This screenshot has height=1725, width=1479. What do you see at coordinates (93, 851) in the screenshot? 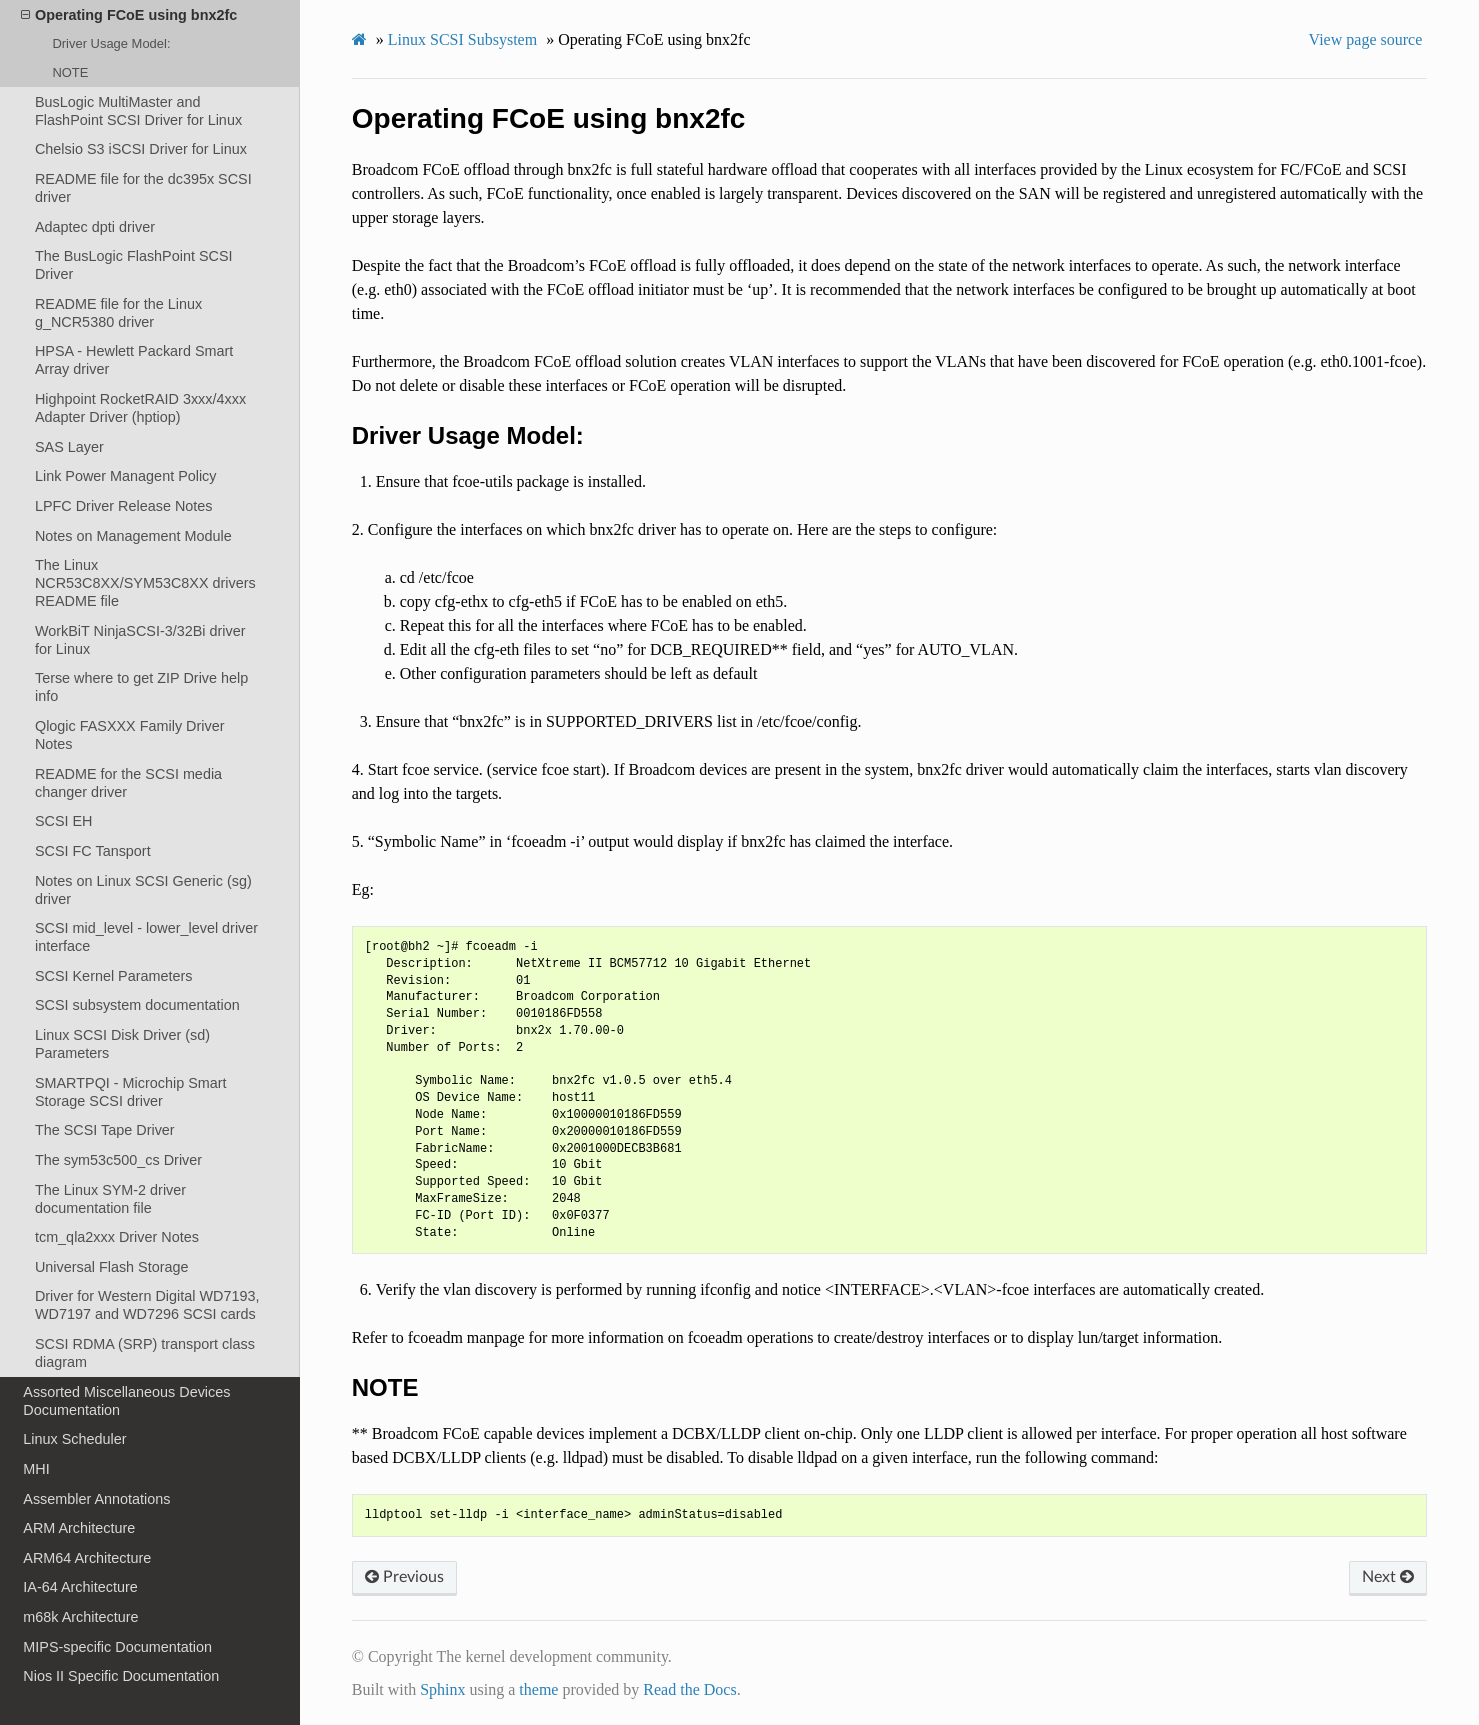
I see `SCSI FC Tansport` at bounding box center [93, 851].